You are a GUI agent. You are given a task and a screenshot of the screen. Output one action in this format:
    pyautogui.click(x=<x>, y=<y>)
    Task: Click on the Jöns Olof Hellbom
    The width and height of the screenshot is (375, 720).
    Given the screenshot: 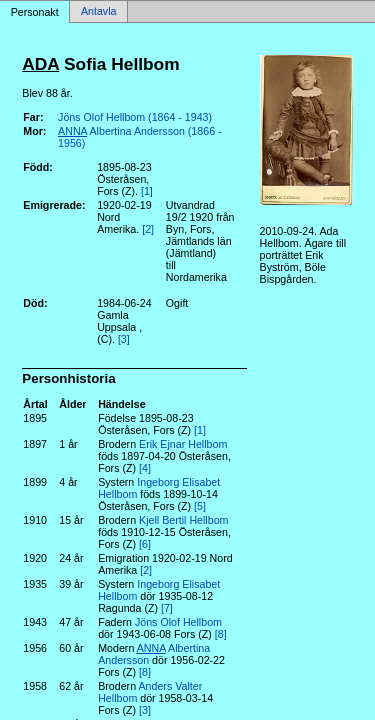 What is the action you would take?
    pyautogui.click(x=178, y=622)
    